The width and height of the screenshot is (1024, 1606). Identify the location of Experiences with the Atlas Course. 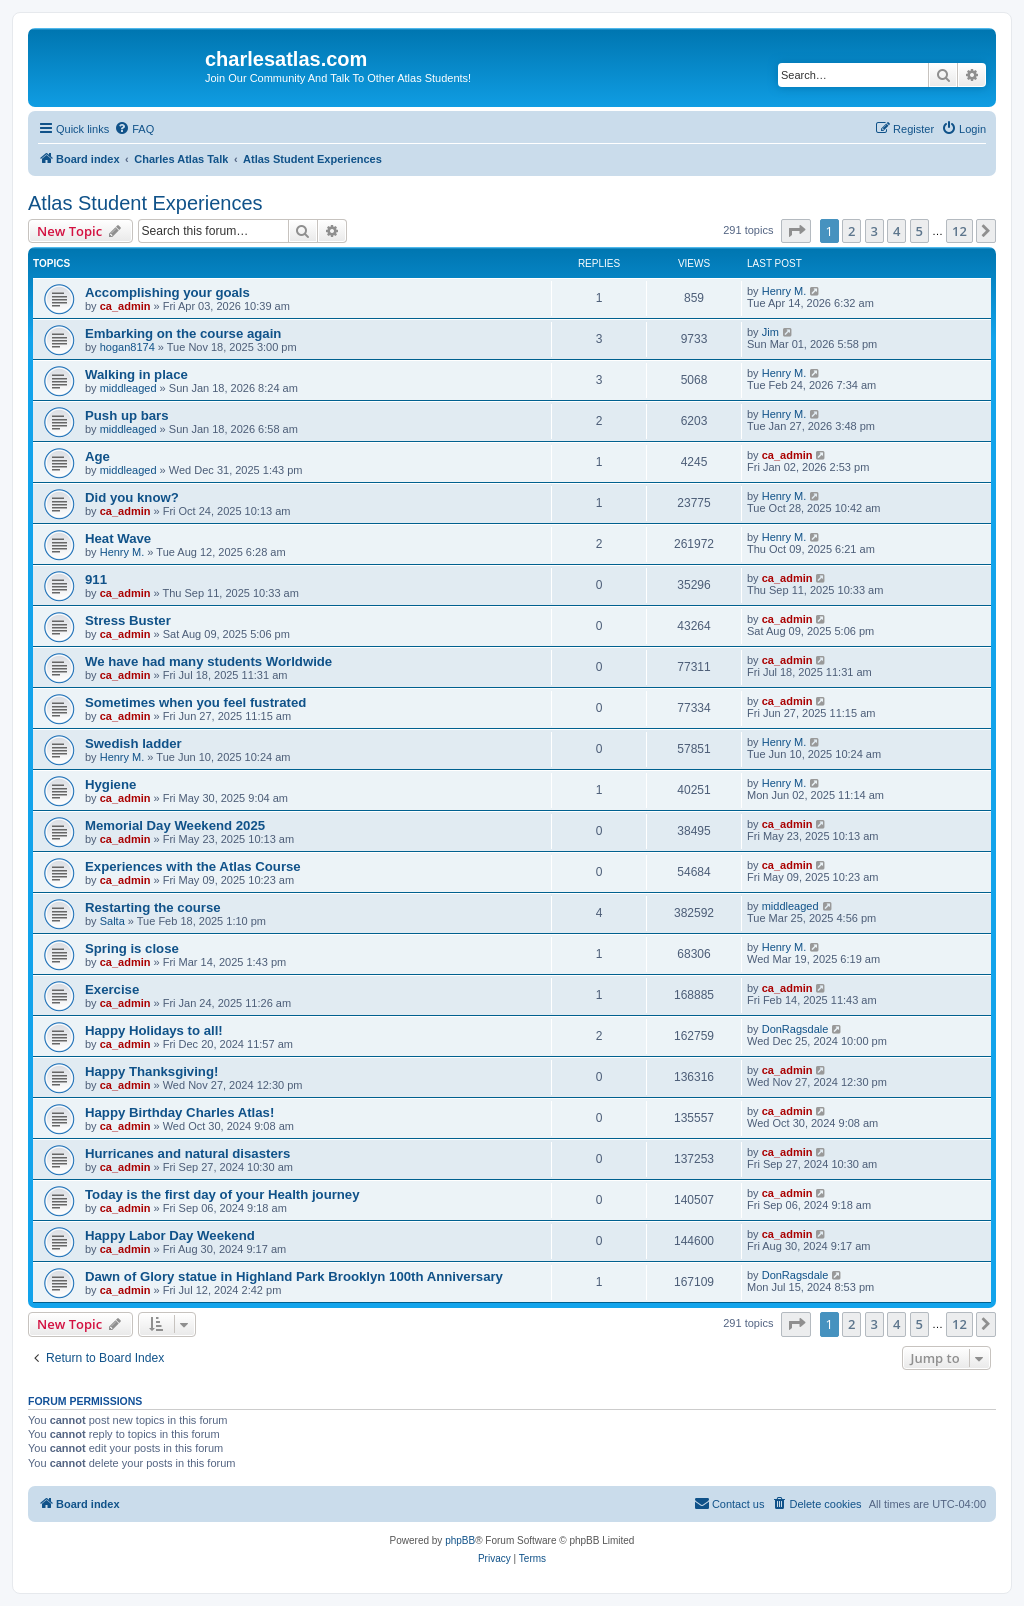
(193, 866).